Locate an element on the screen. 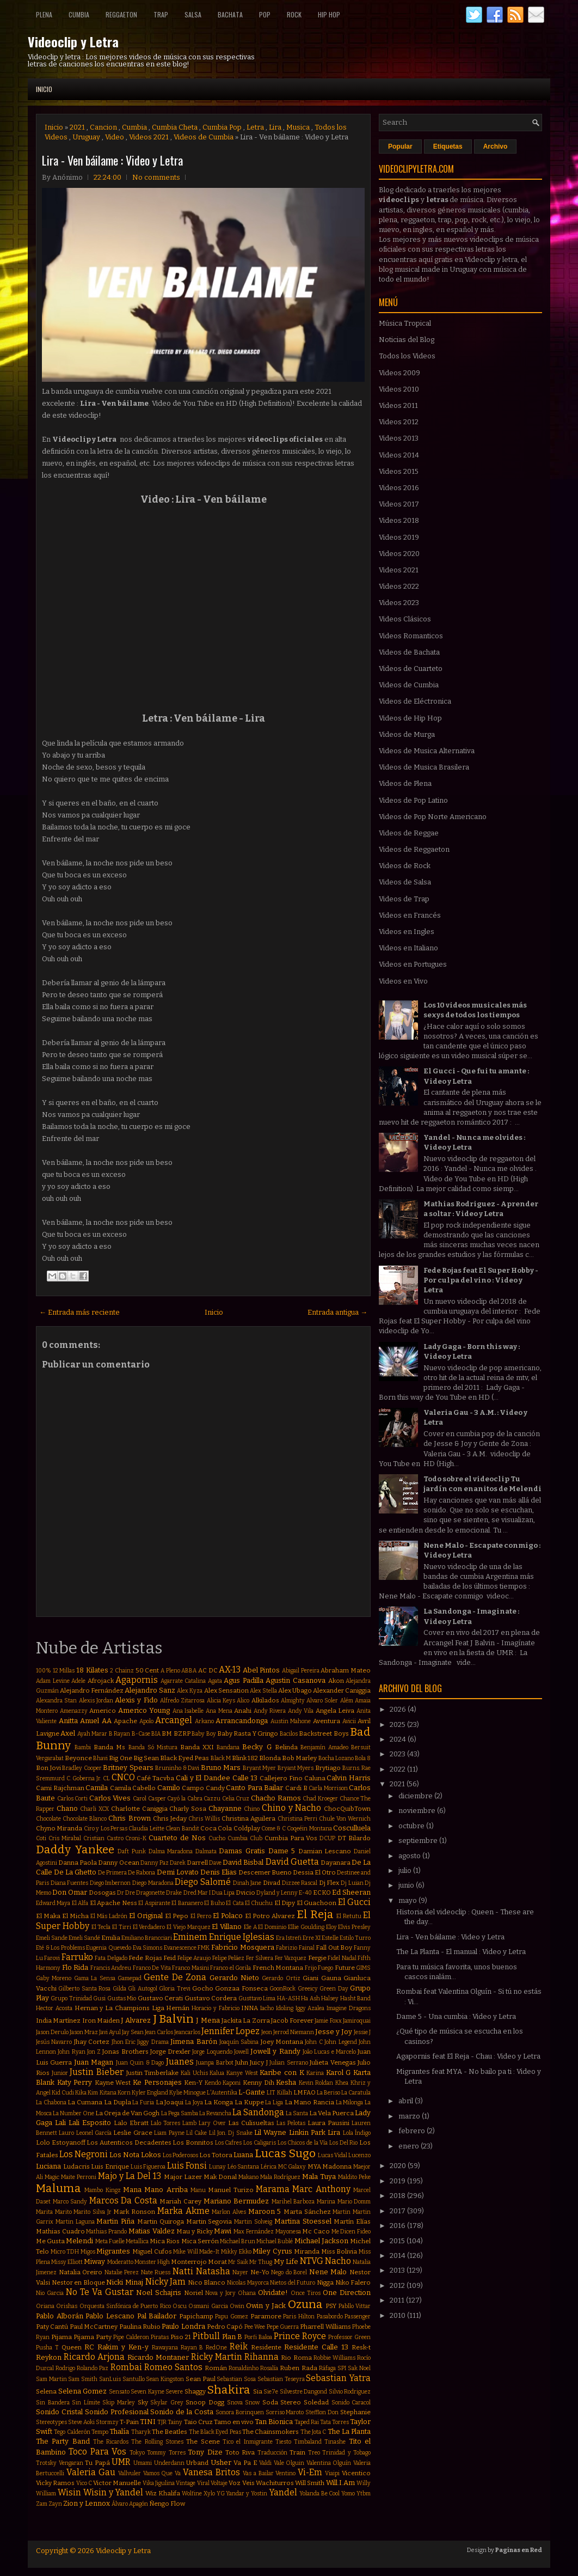 Image resolution: width=578 pixels, height=2576 pixels. La Revancha is located at coordinates (215, 2113).